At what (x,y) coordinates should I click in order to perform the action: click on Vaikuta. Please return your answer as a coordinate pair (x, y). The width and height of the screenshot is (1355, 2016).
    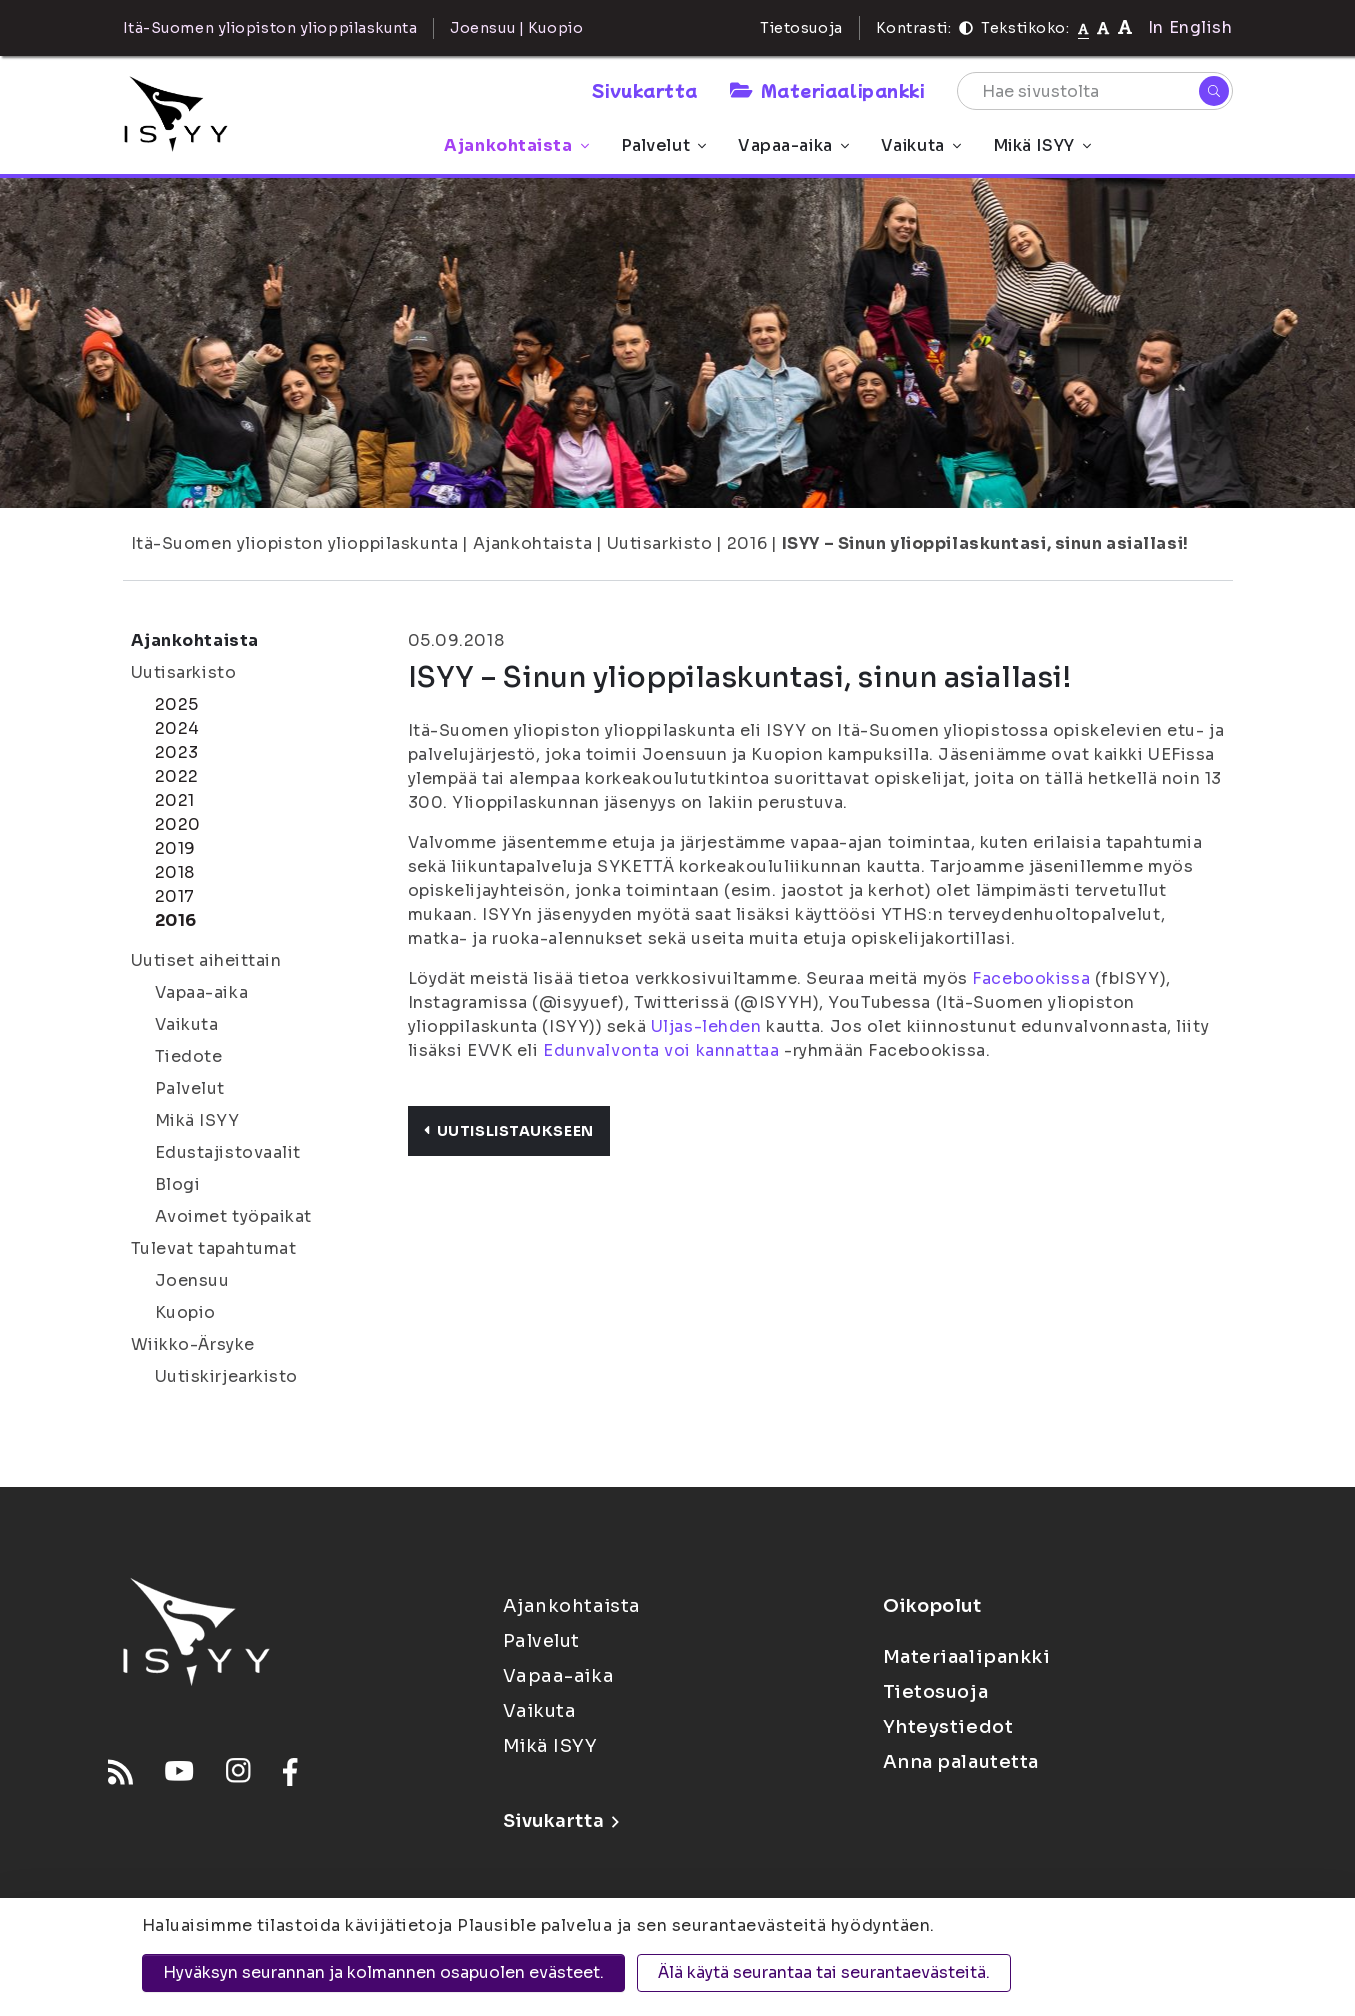
    Looking at the image, I should click on (921, 145).